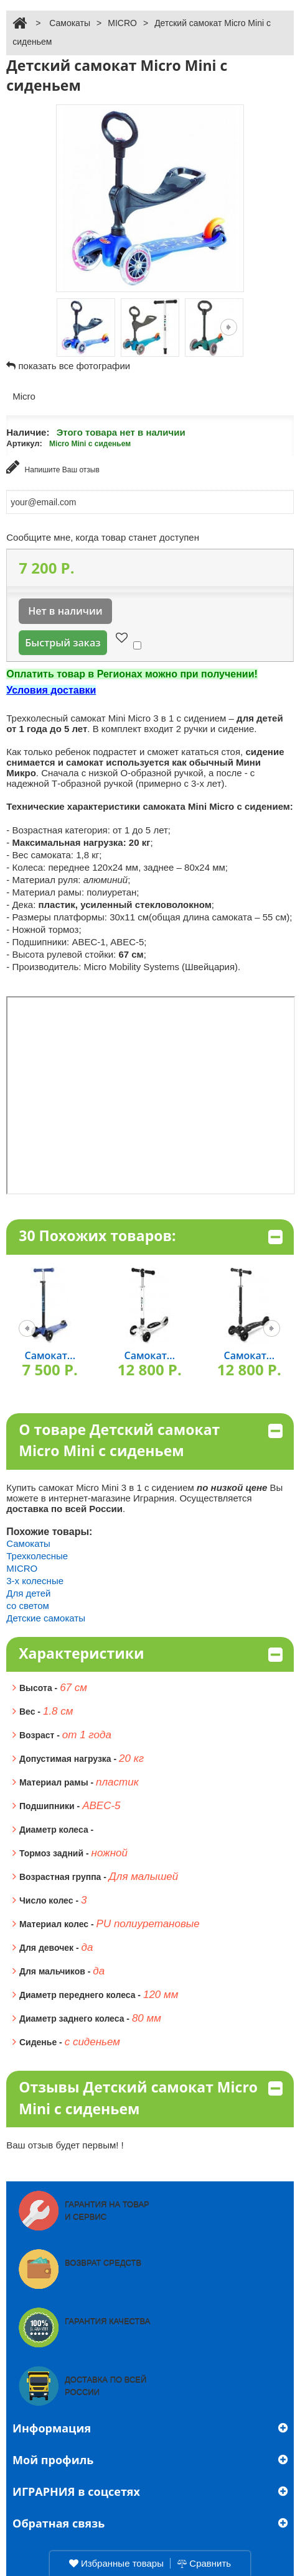 The height and width of the screenshot is (2576, 300). Describe the element at coordinates (122, 23) in the screenshot. I see `MICRO` at that location.